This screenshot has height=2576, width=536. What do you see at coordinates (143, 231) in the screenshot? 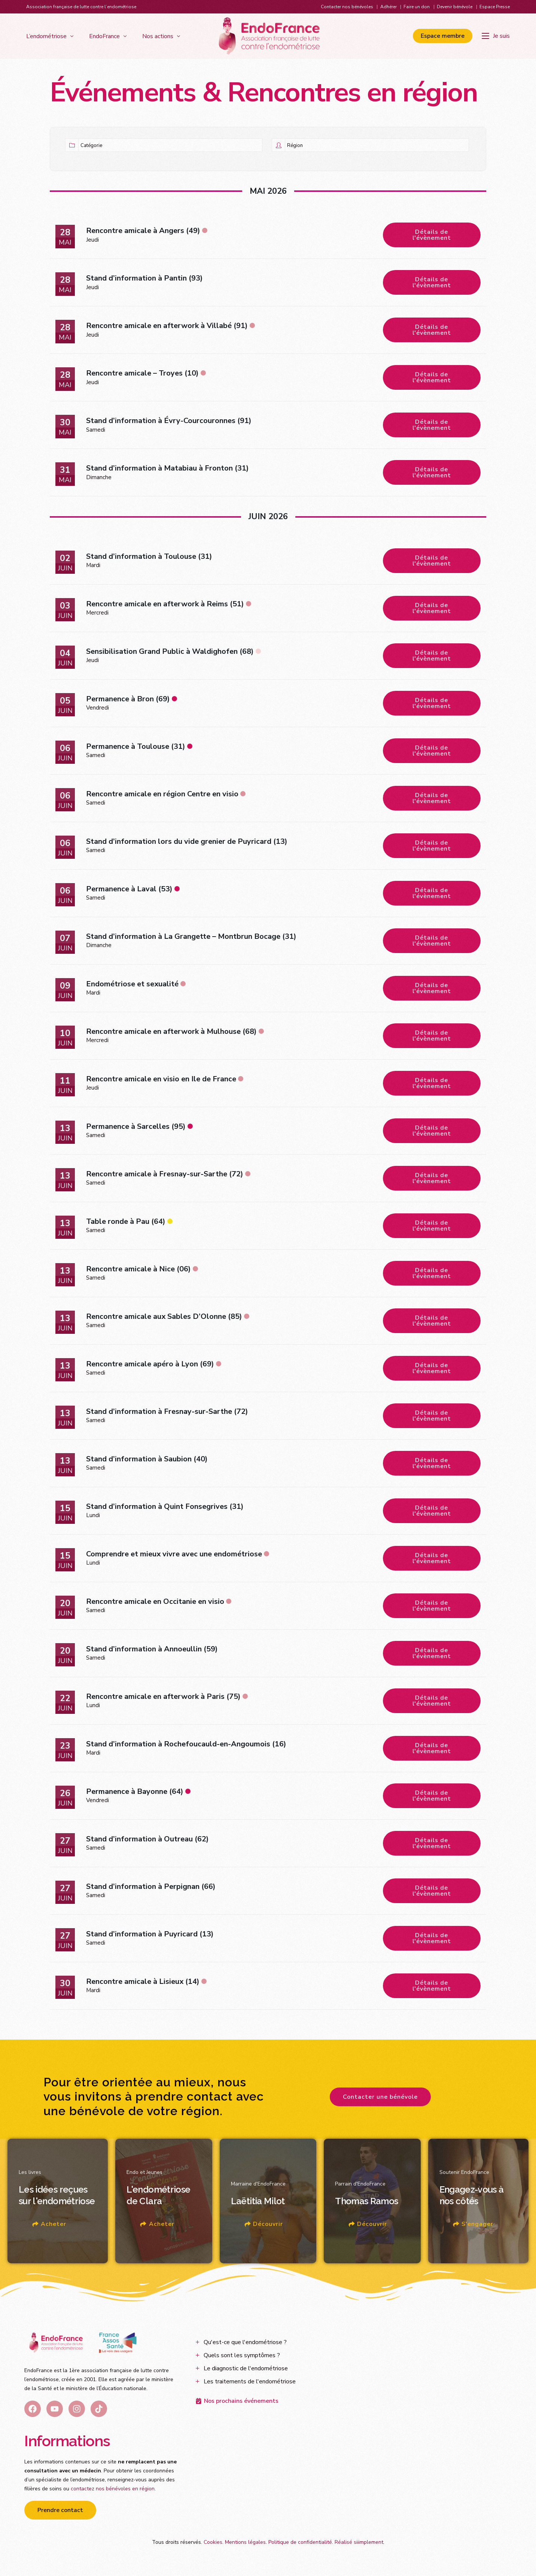
I see `Rencontre amicale à Angers (49)` at bounding box center [143, 231].